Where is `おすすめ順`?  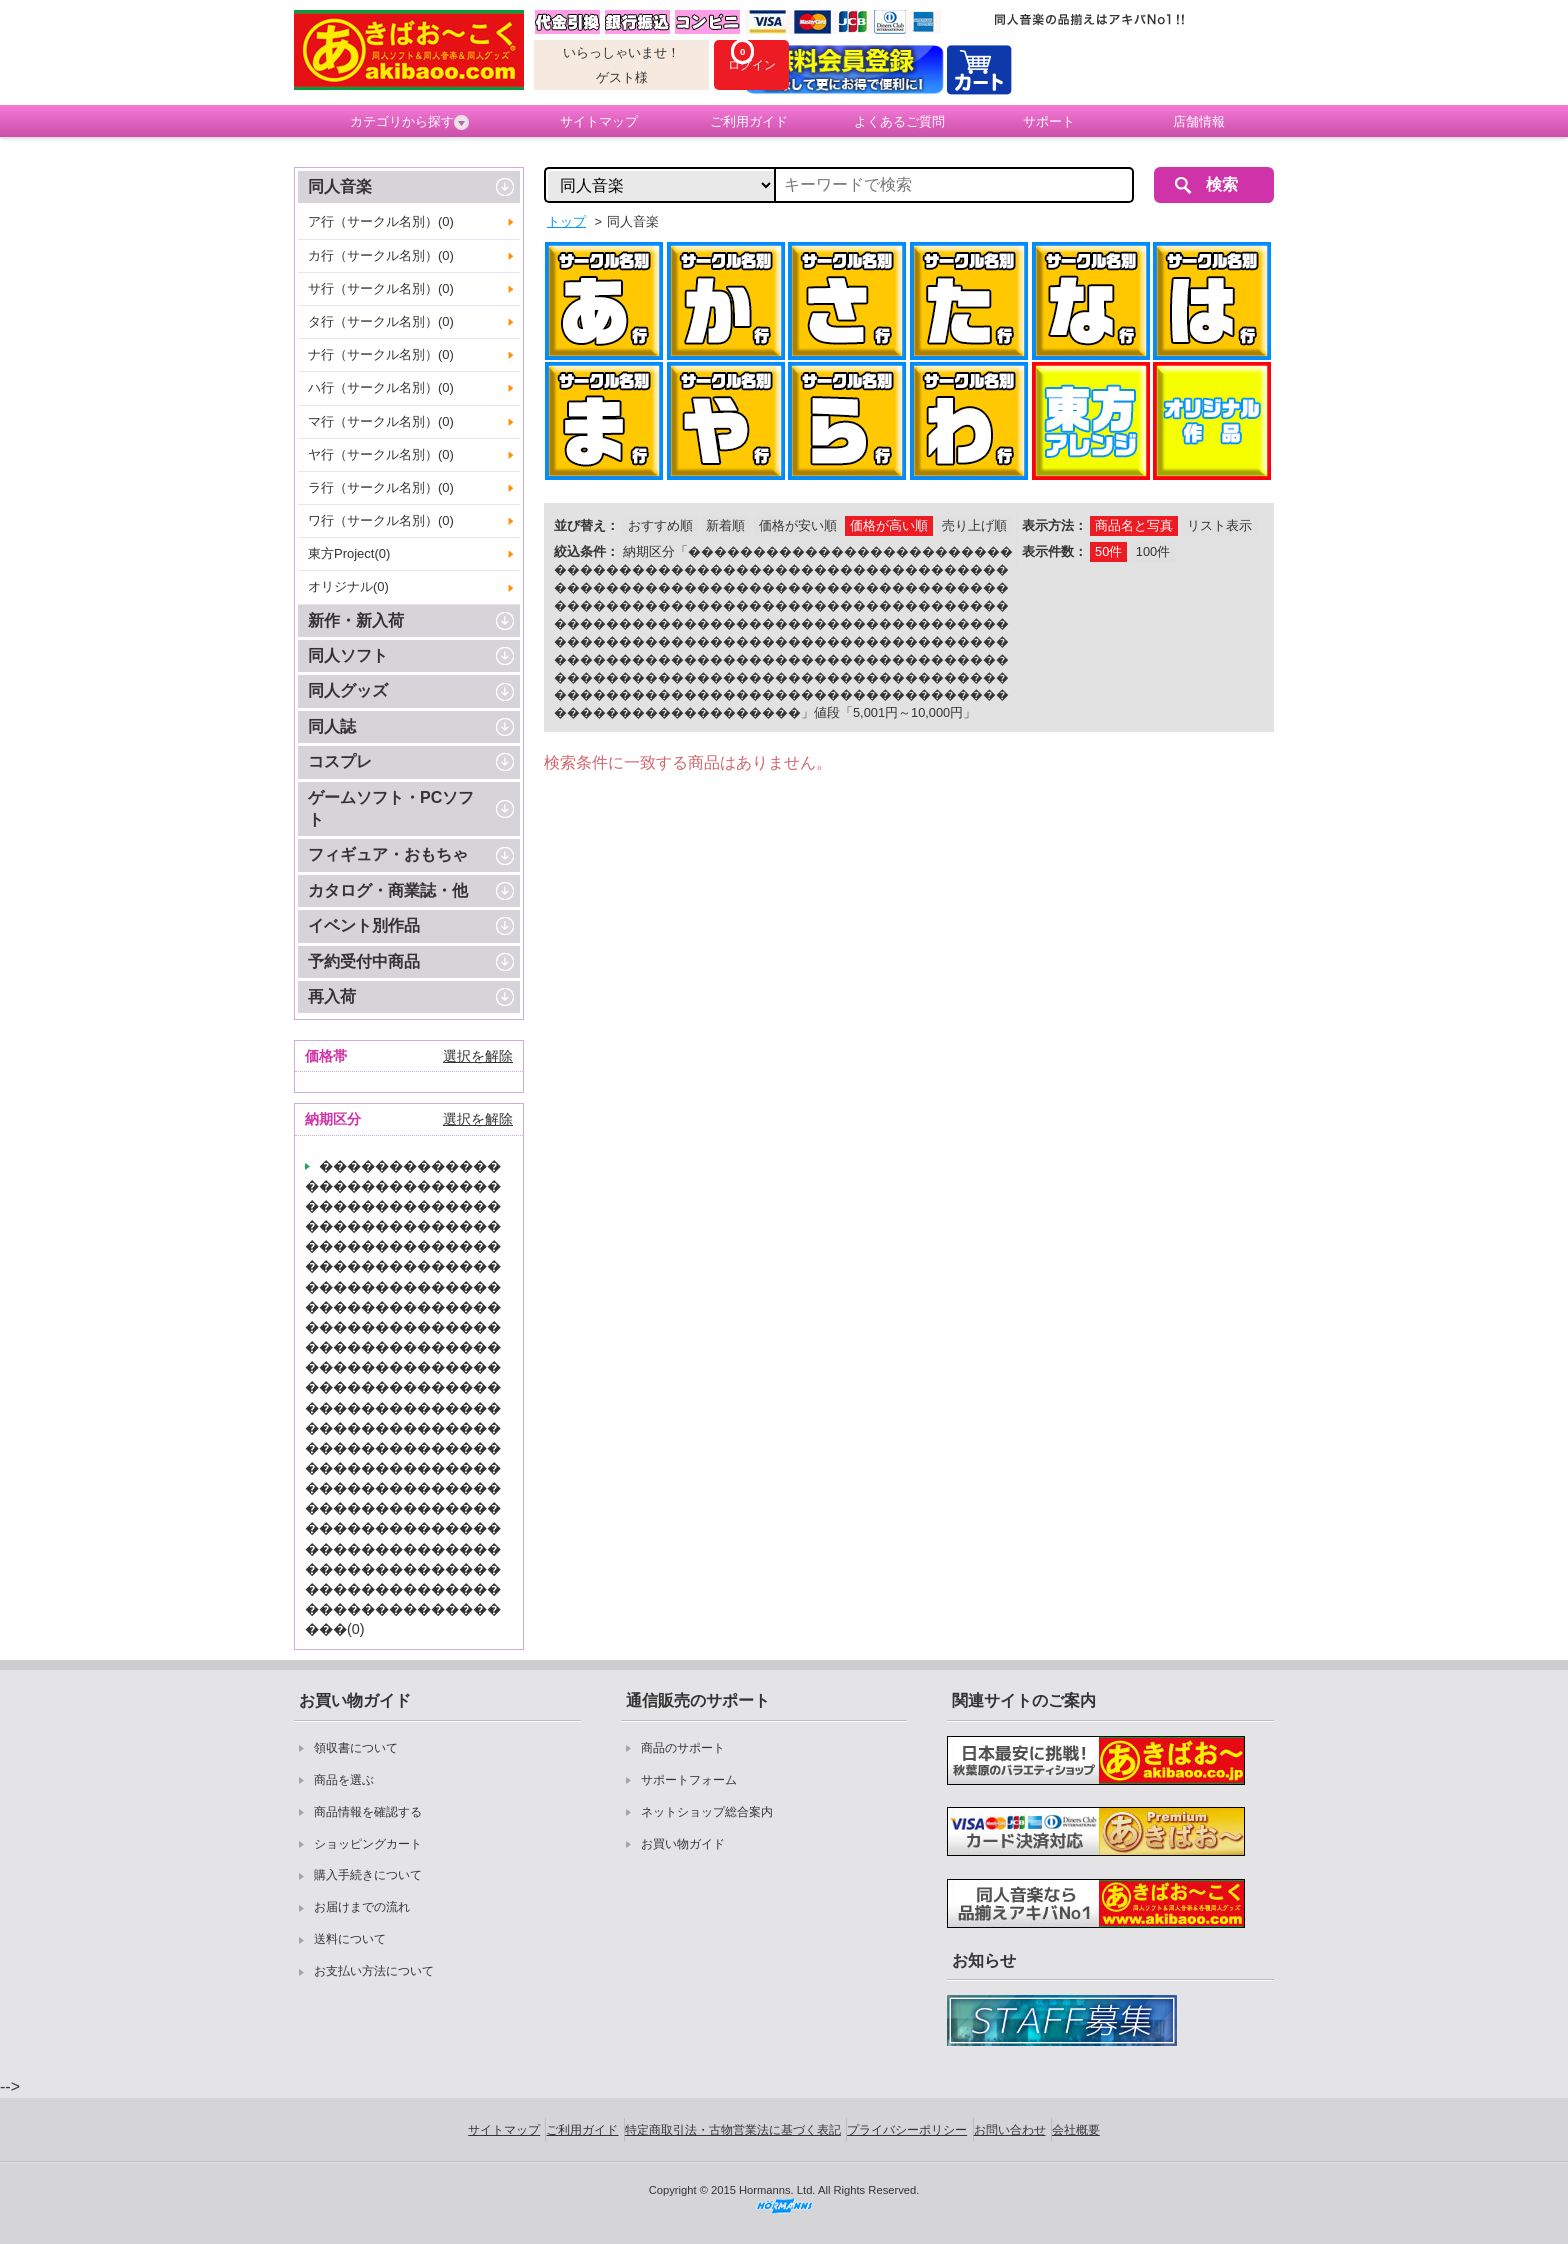
おすすめ順 is located at coordinates (660, 525).